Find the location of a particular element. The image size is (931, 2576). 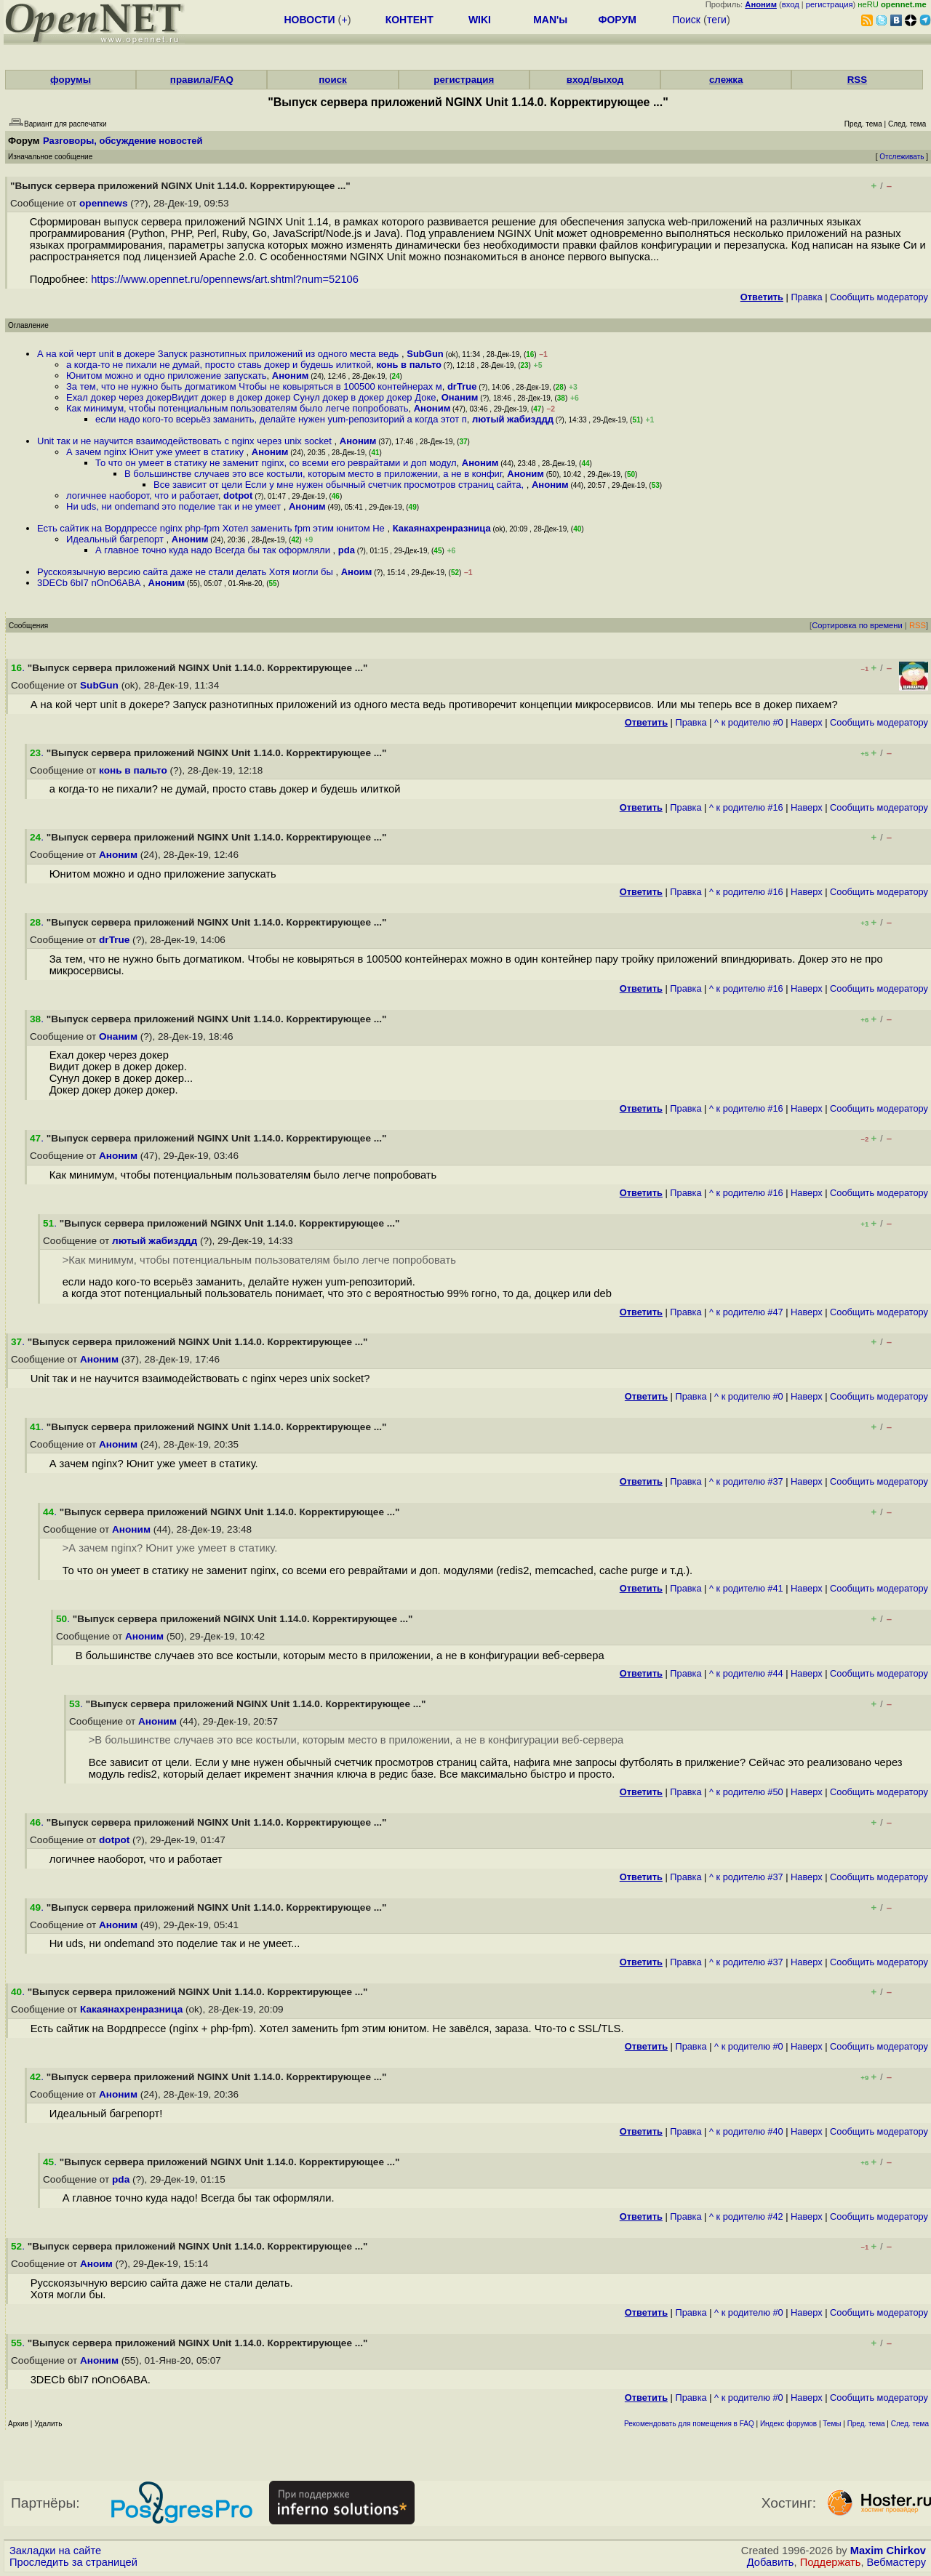

Ни uds, ни ondemand это поделие так и не умеет is located at coordinates (175, 506).